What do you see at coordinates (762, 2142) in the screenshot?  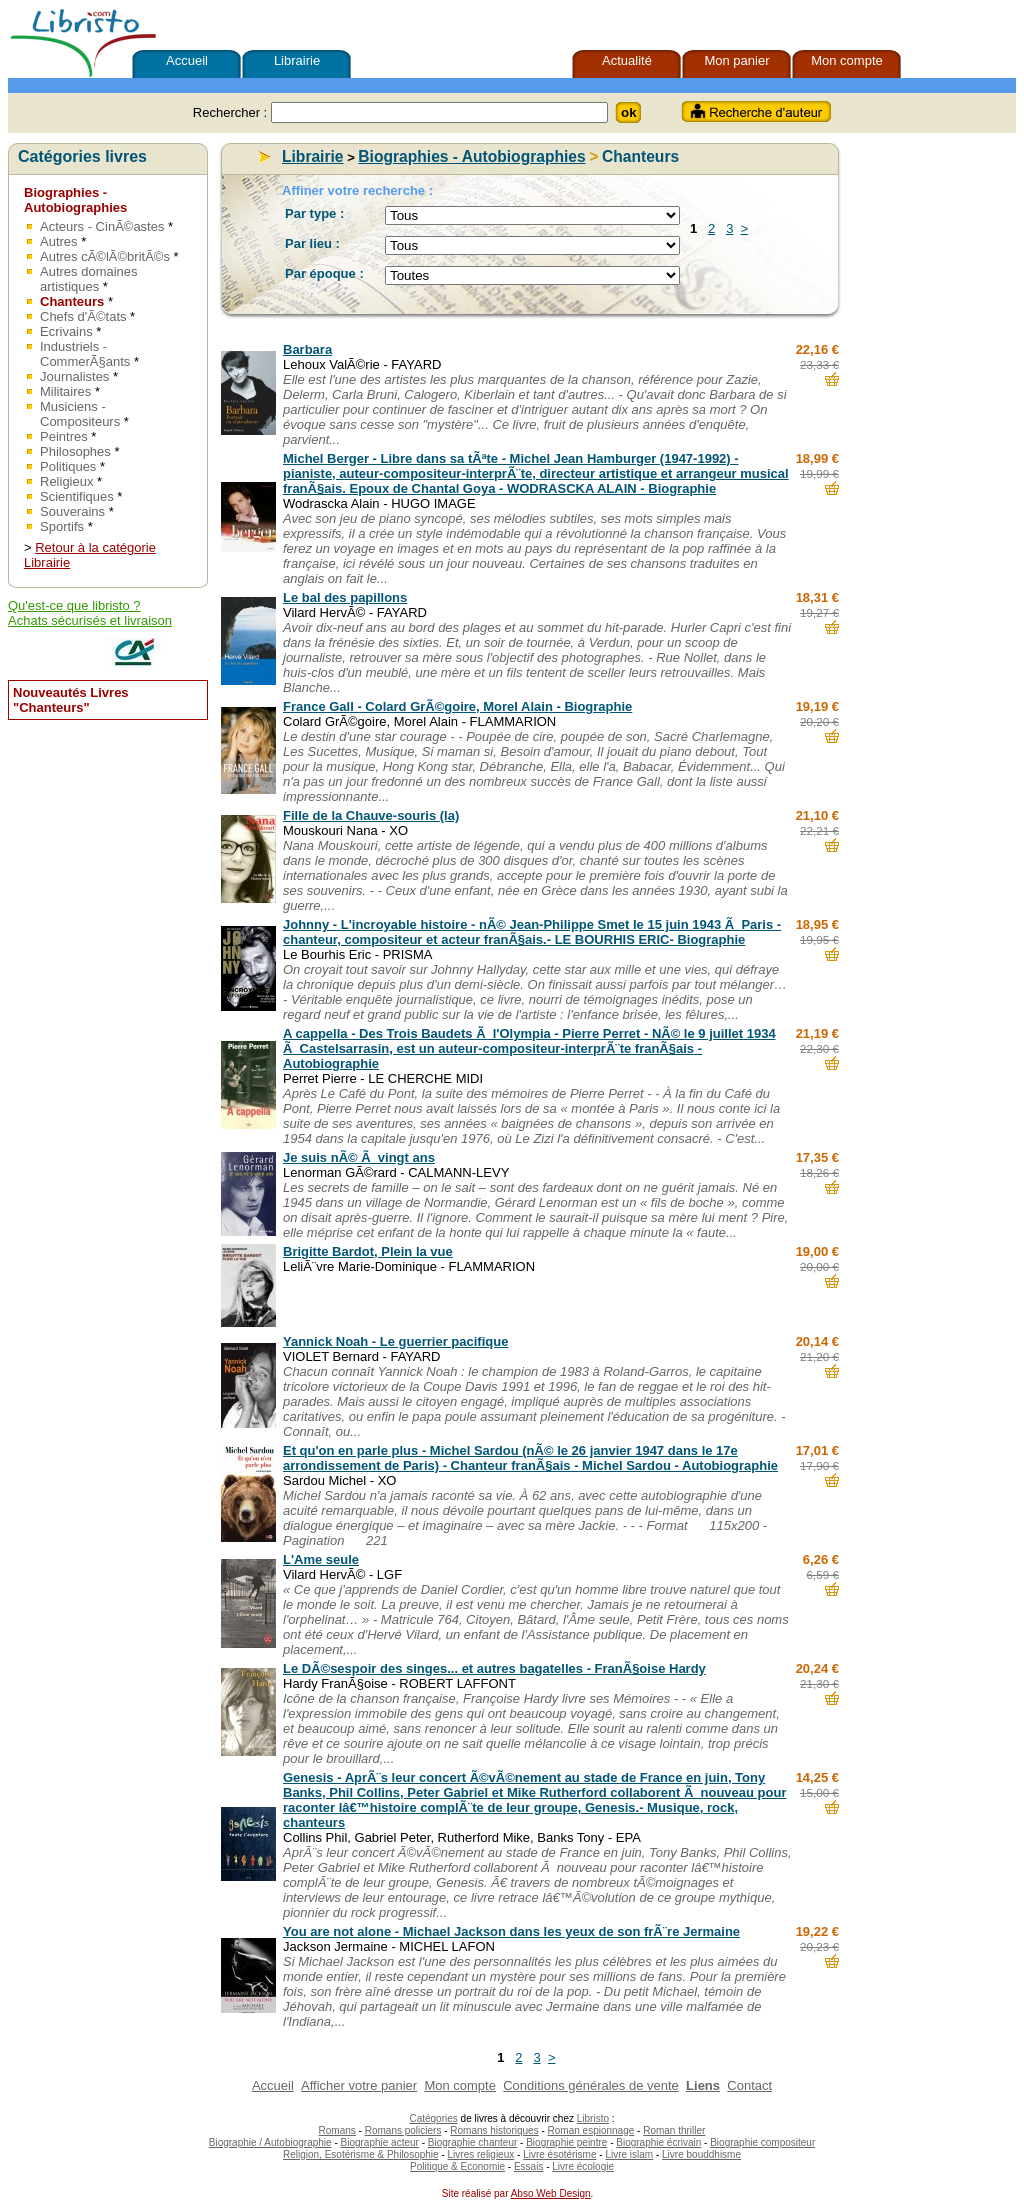 I see `Biographie compositeur` at bounding box center [762, 2142].